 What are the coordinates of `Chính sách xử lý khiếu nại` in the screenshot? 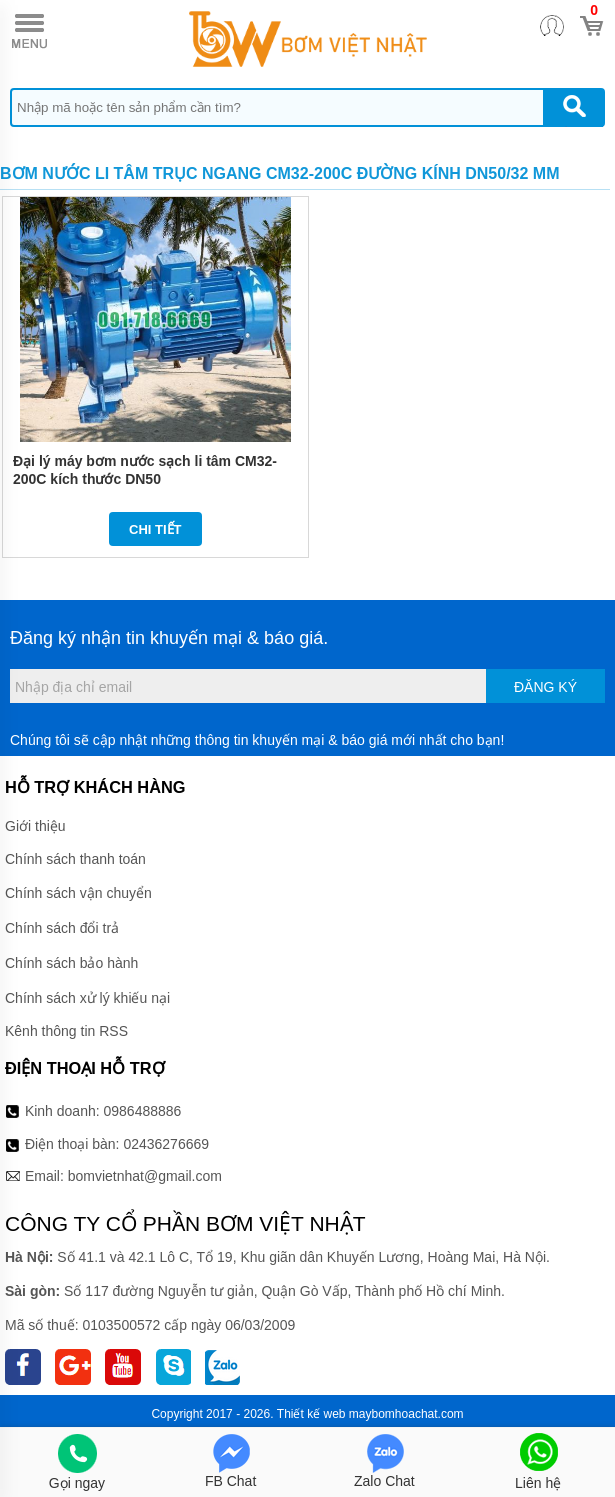 It's located at (87, 998).